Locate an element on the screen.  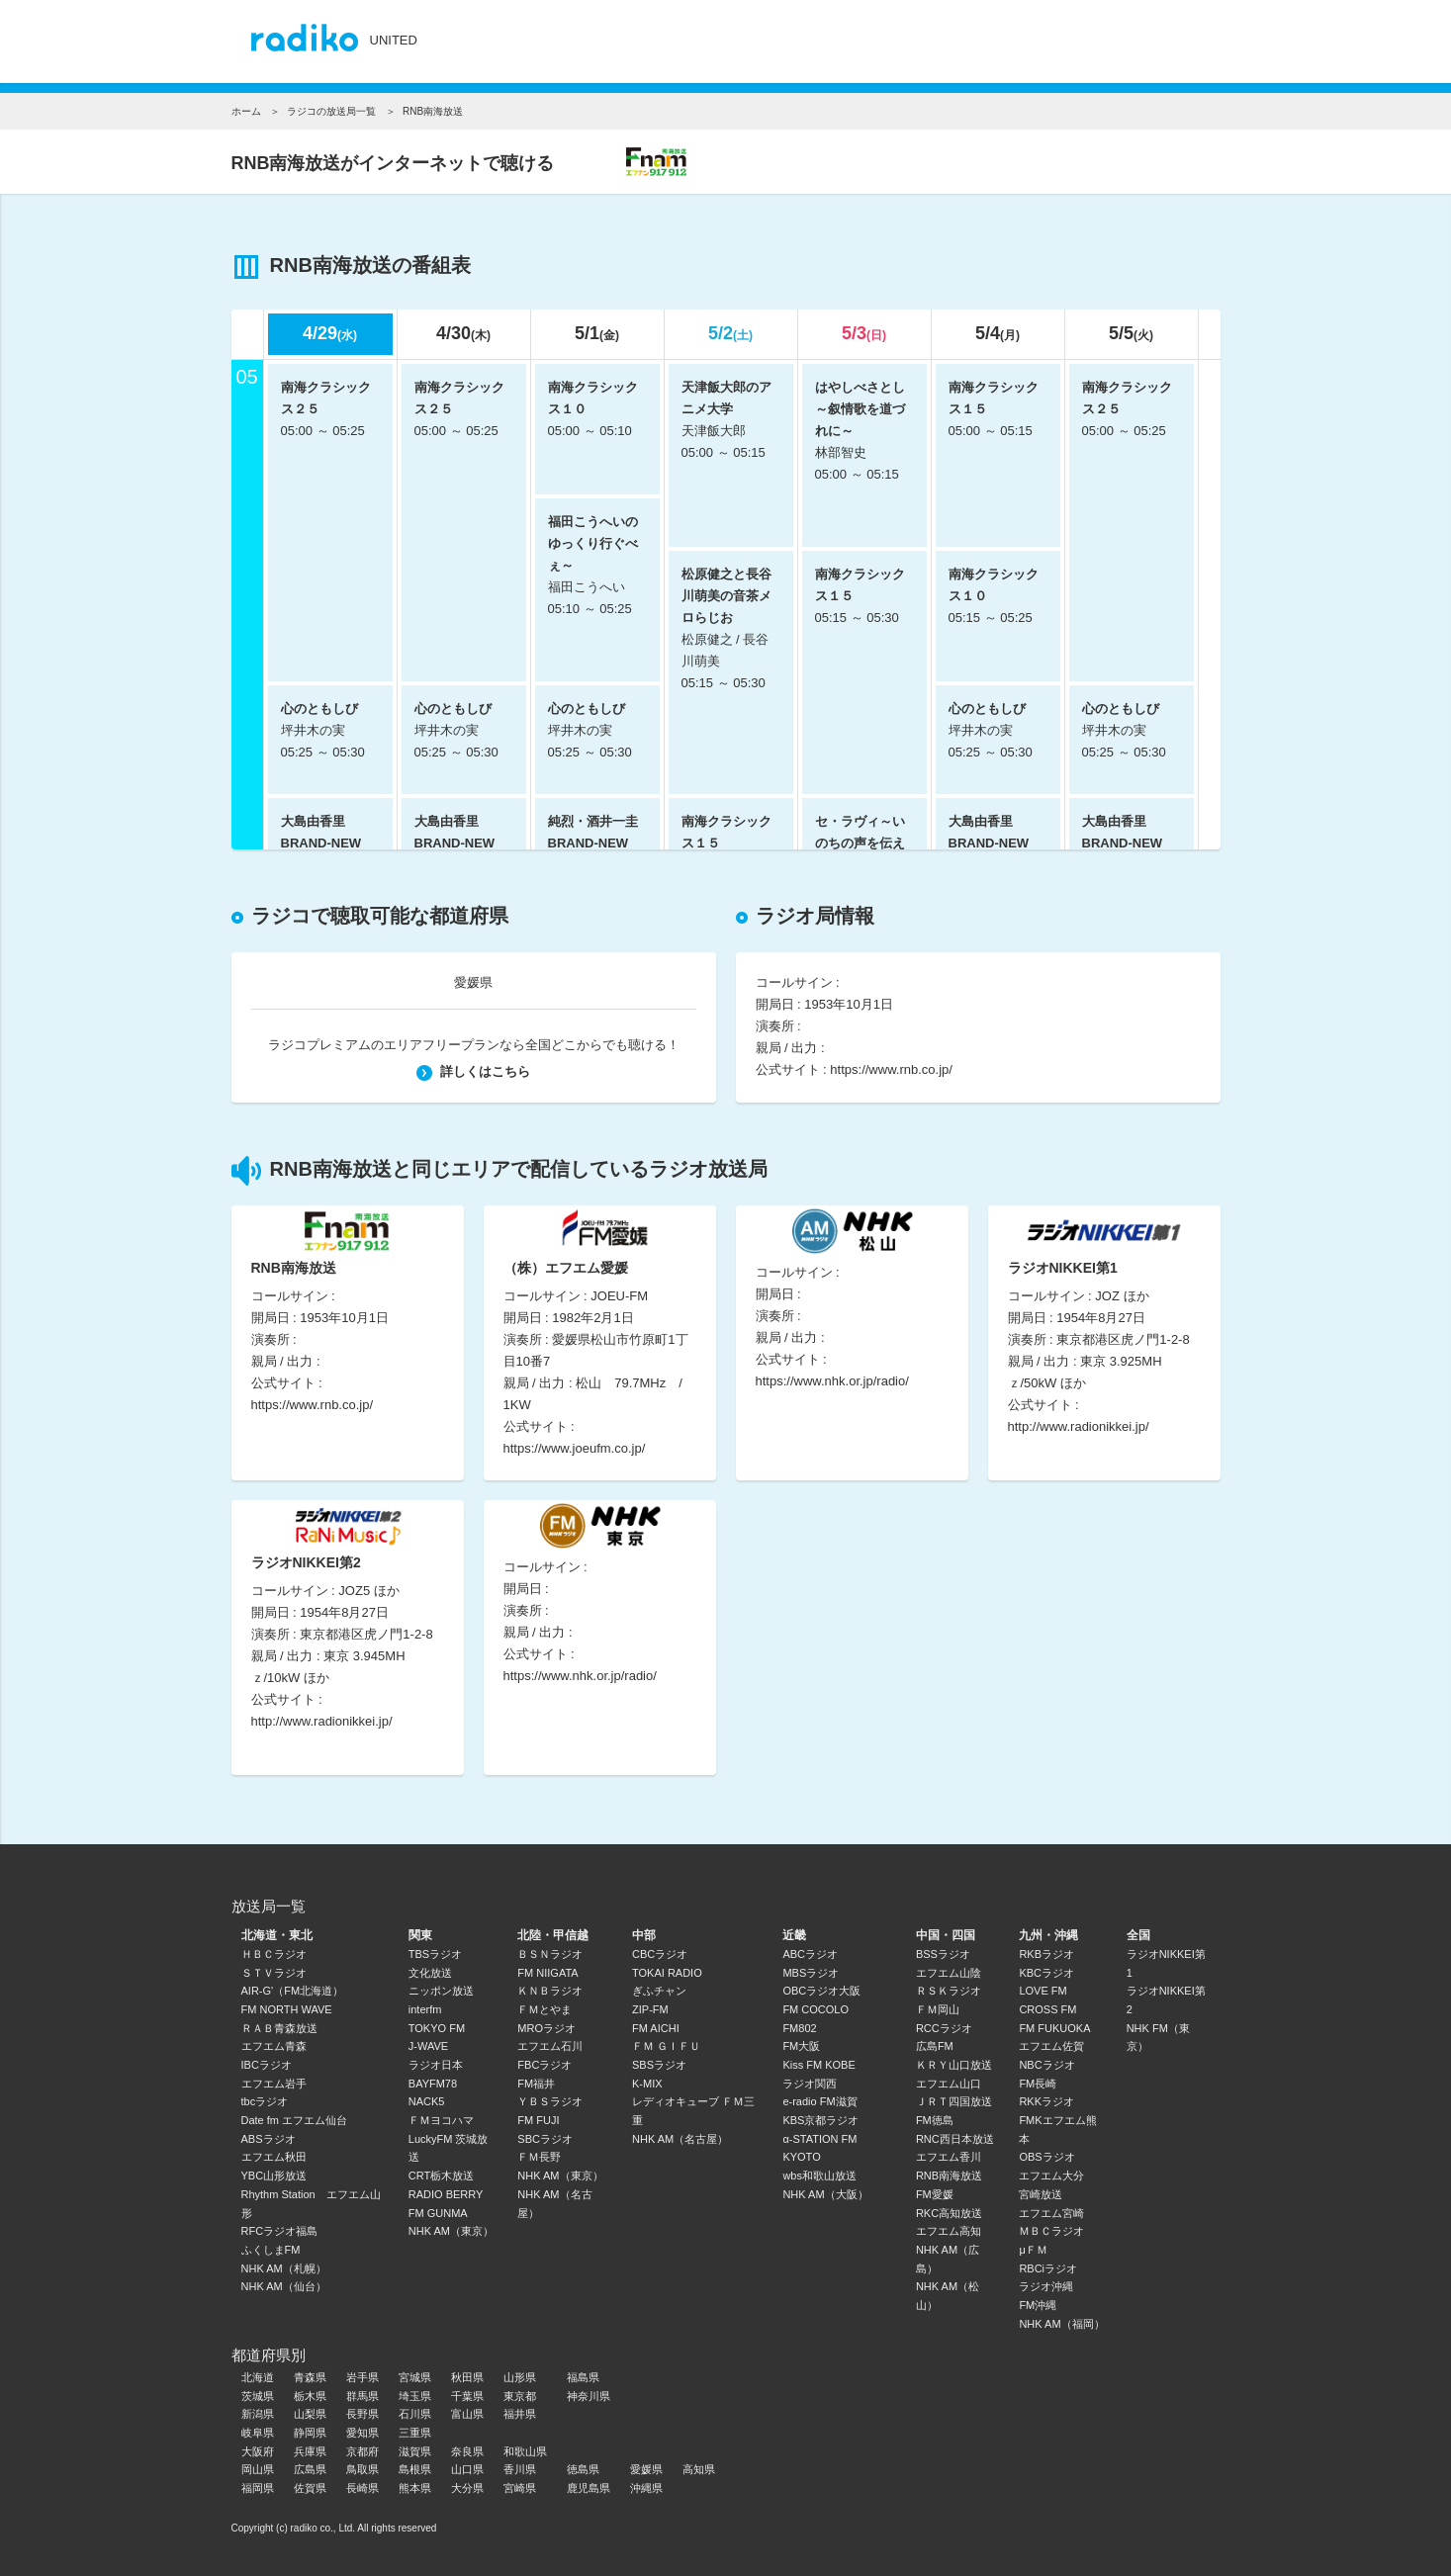
奈良県 is located at coordinates (467, 2451).